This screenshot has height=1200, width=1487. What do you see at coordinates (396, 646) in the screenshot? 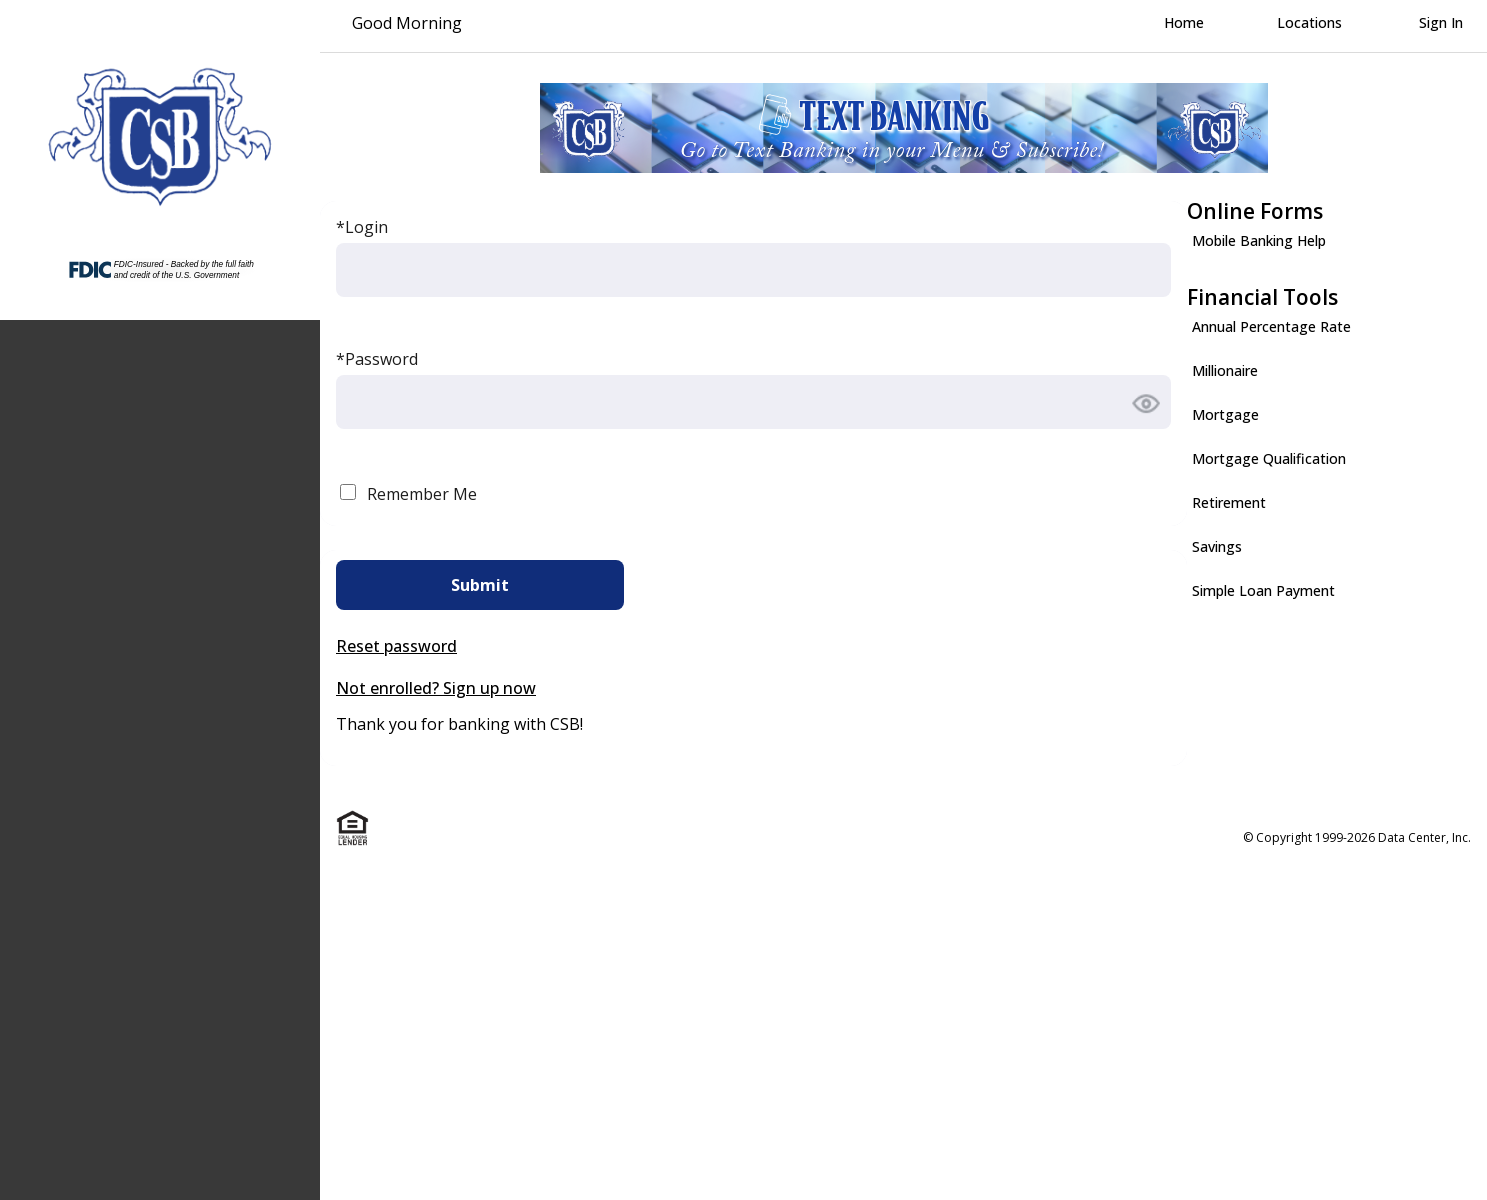
I see `Reset password` at bounding box center [396, 646].